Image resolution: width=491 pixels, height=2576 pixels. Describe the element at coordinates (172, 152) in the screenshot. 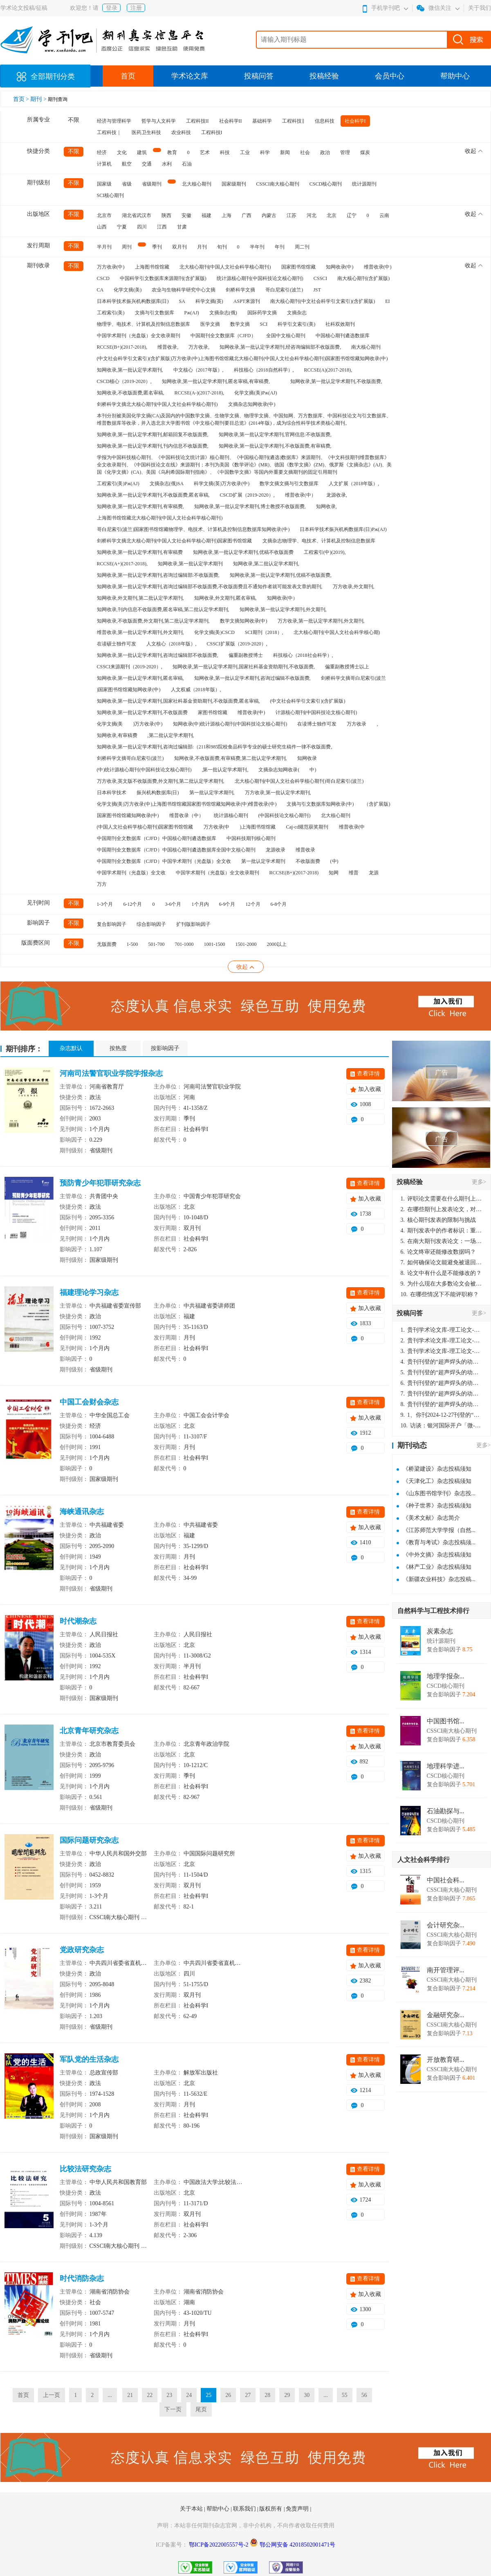

I see `教育` at that location.